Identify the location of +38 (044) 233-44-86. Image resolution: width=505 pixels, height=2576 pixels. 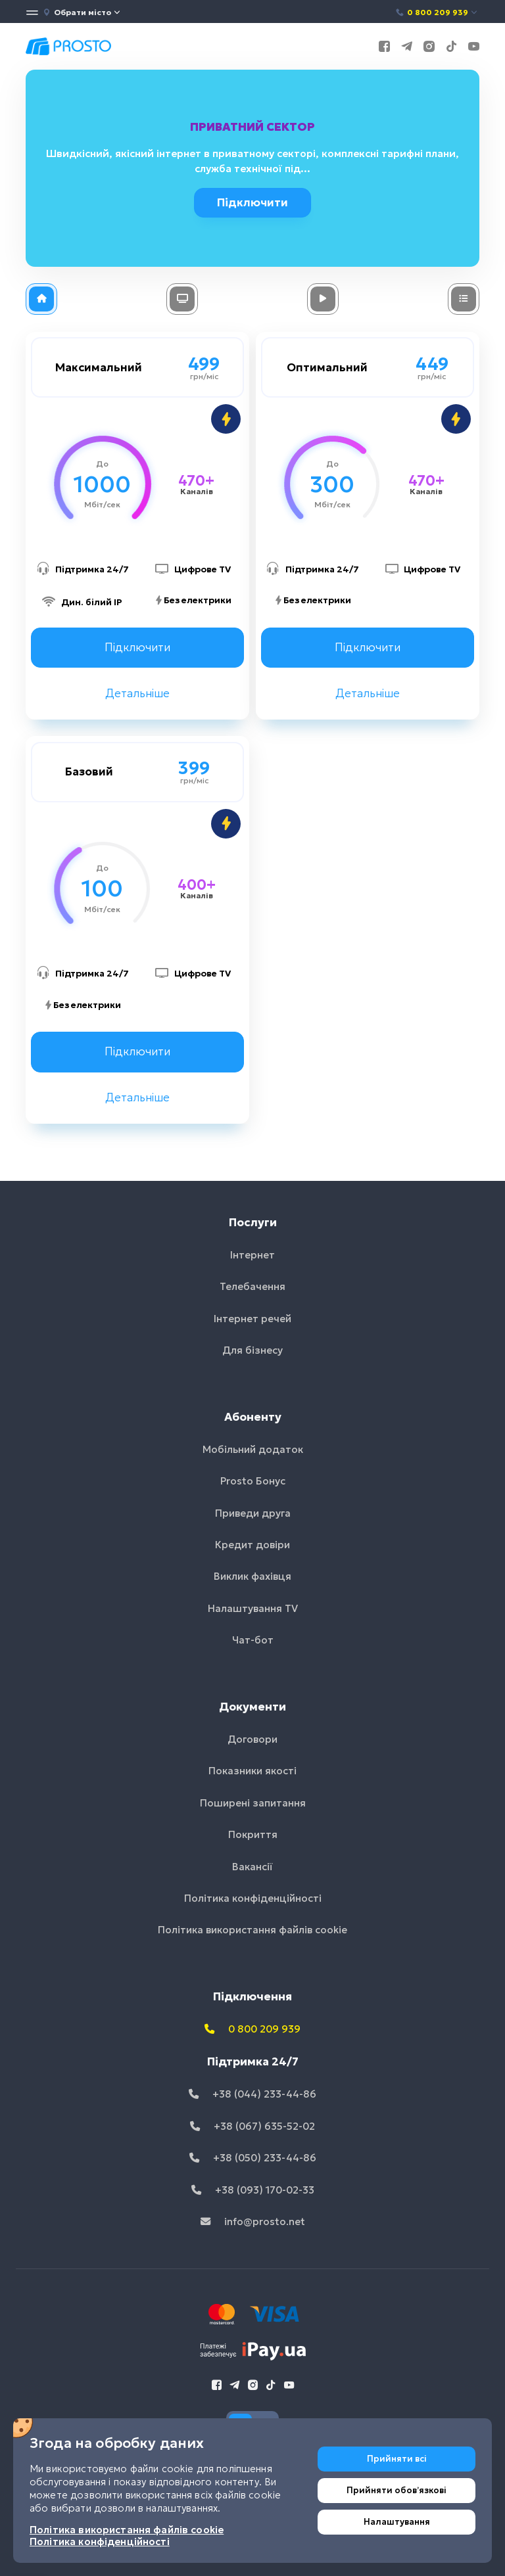
(252, 2094).